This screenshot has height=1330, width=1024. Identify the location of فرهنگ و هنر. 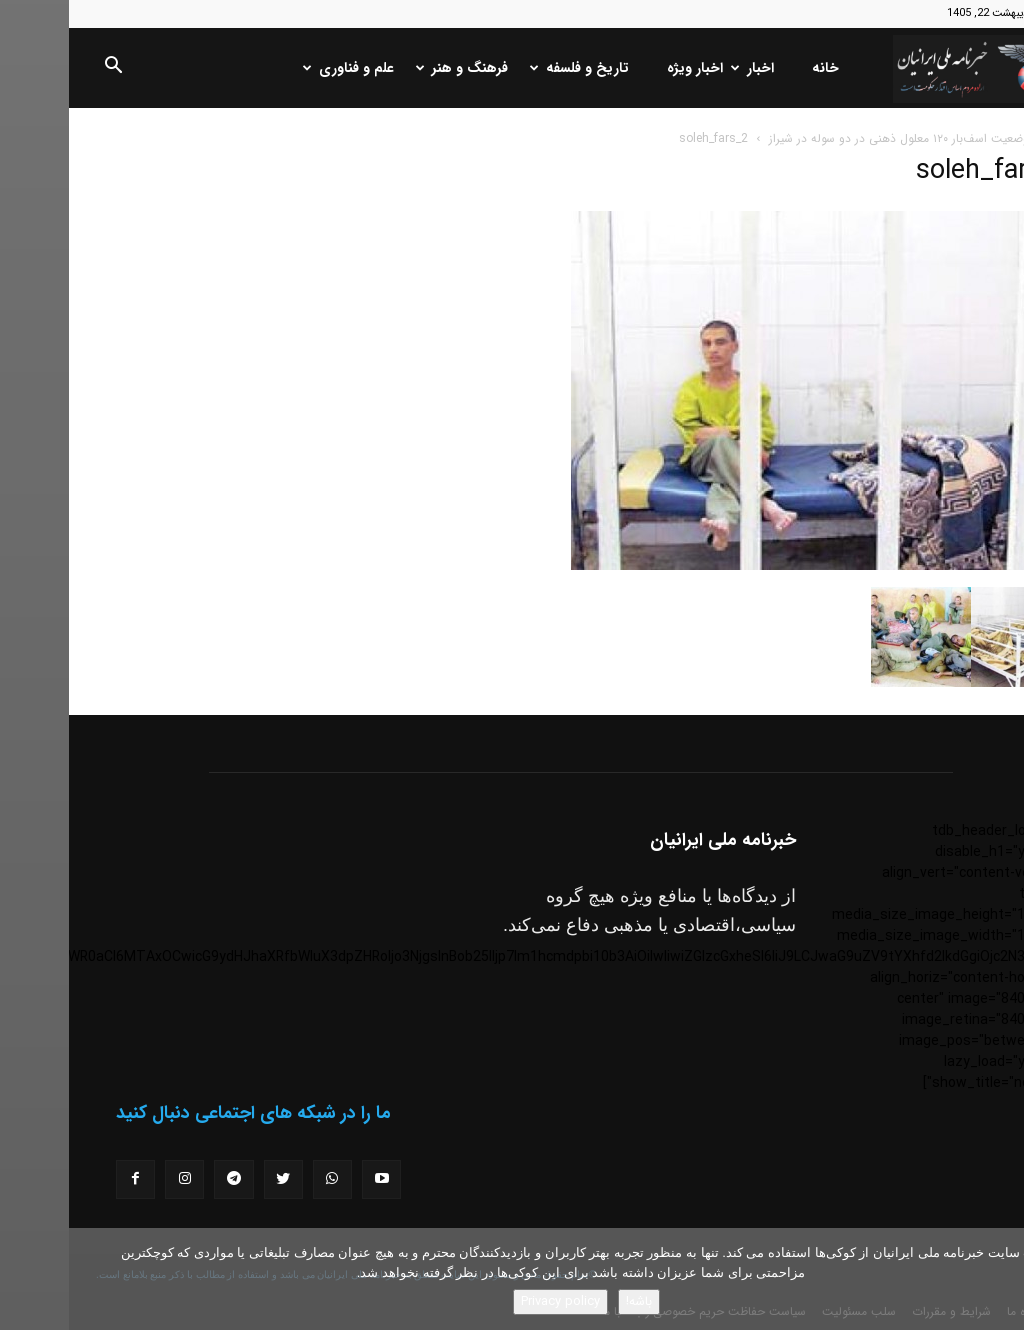
(395, 68).